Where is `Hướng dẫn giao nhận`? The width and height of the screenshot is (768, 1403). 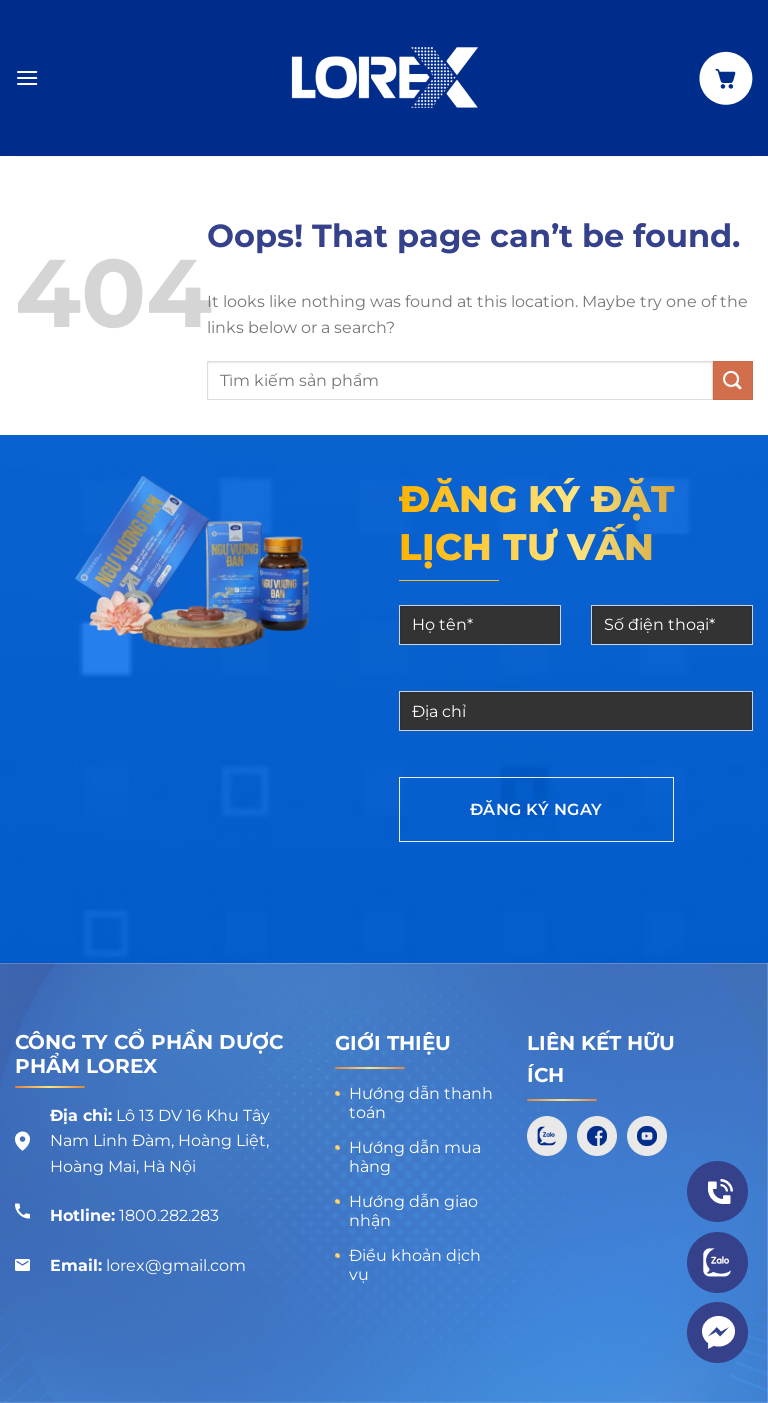 Hướng dẫn giao nhận is located at coordinates (413, 1211).